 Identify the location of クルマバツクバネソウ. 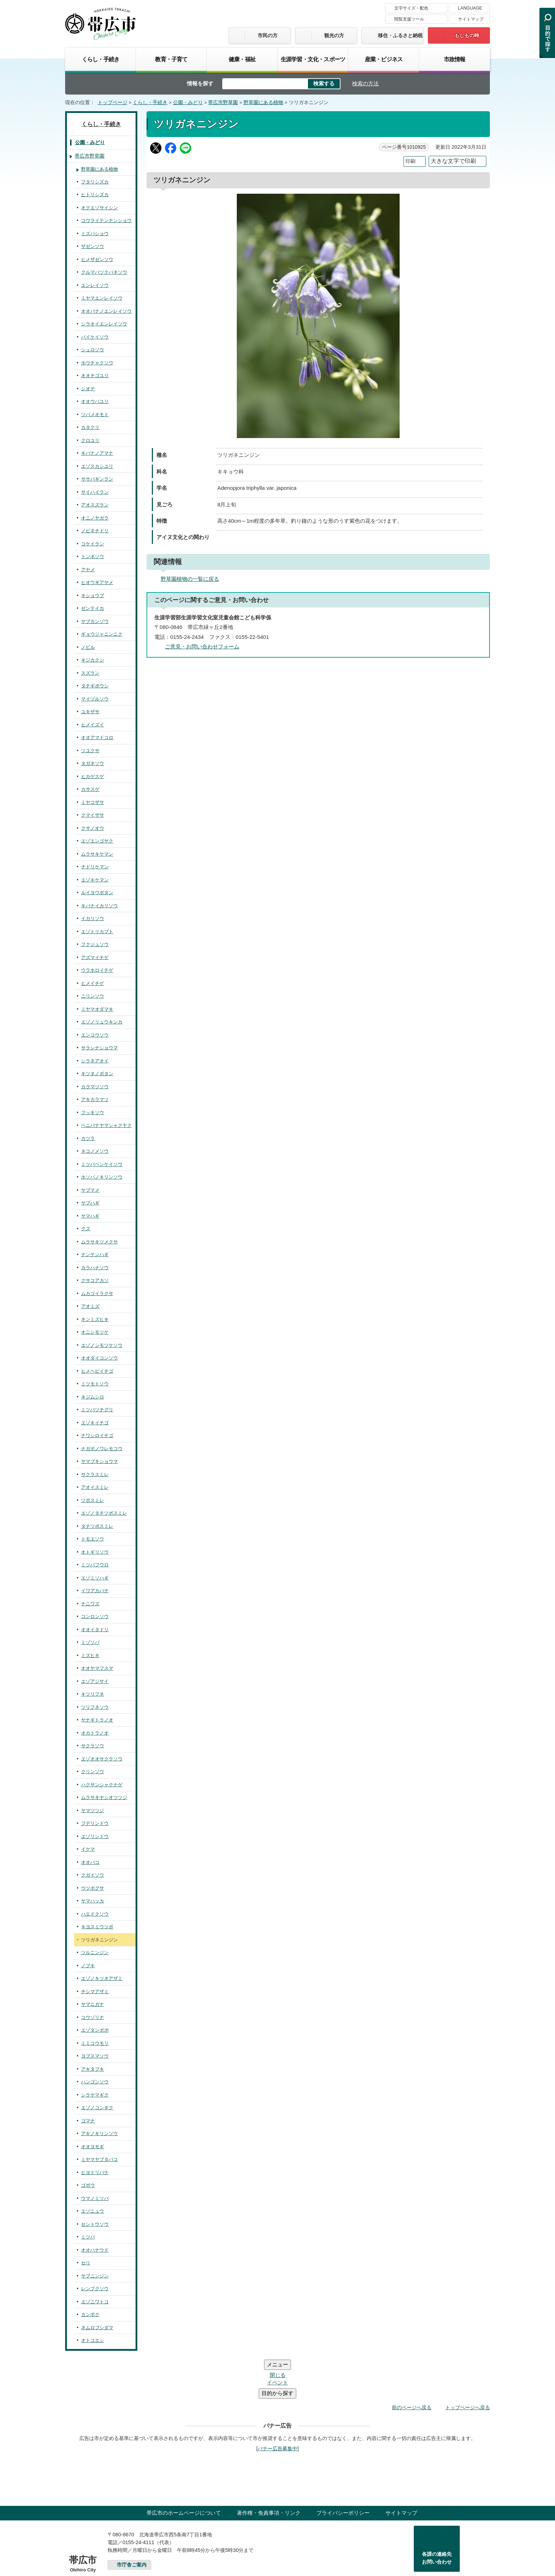
(104, 272).